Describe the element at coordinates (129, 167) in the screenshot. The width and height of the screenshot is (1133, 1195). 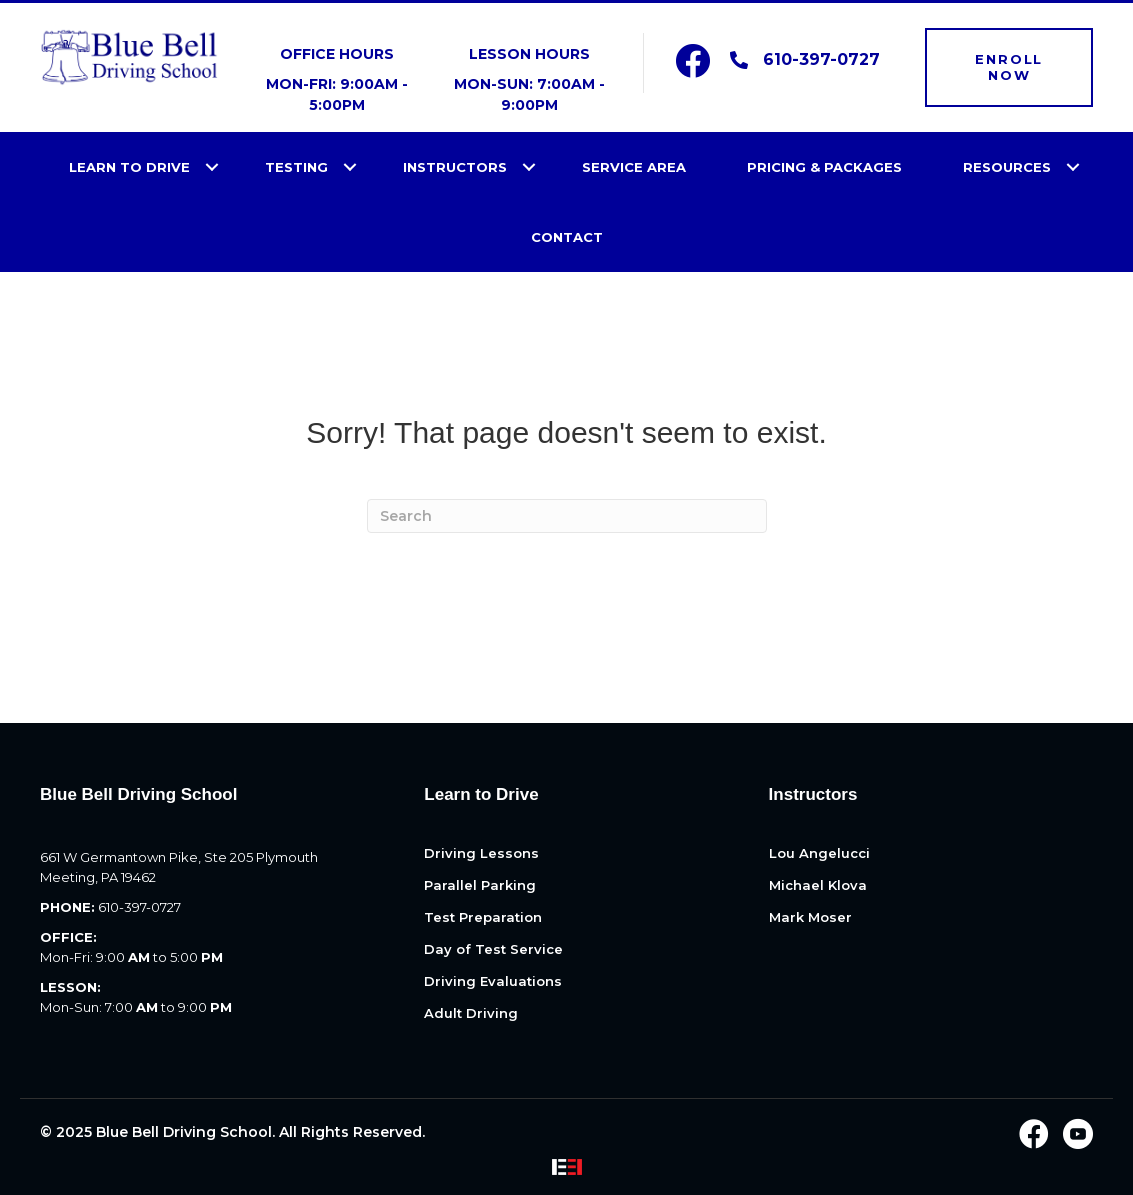
I see `Learn to Drive` at that location.